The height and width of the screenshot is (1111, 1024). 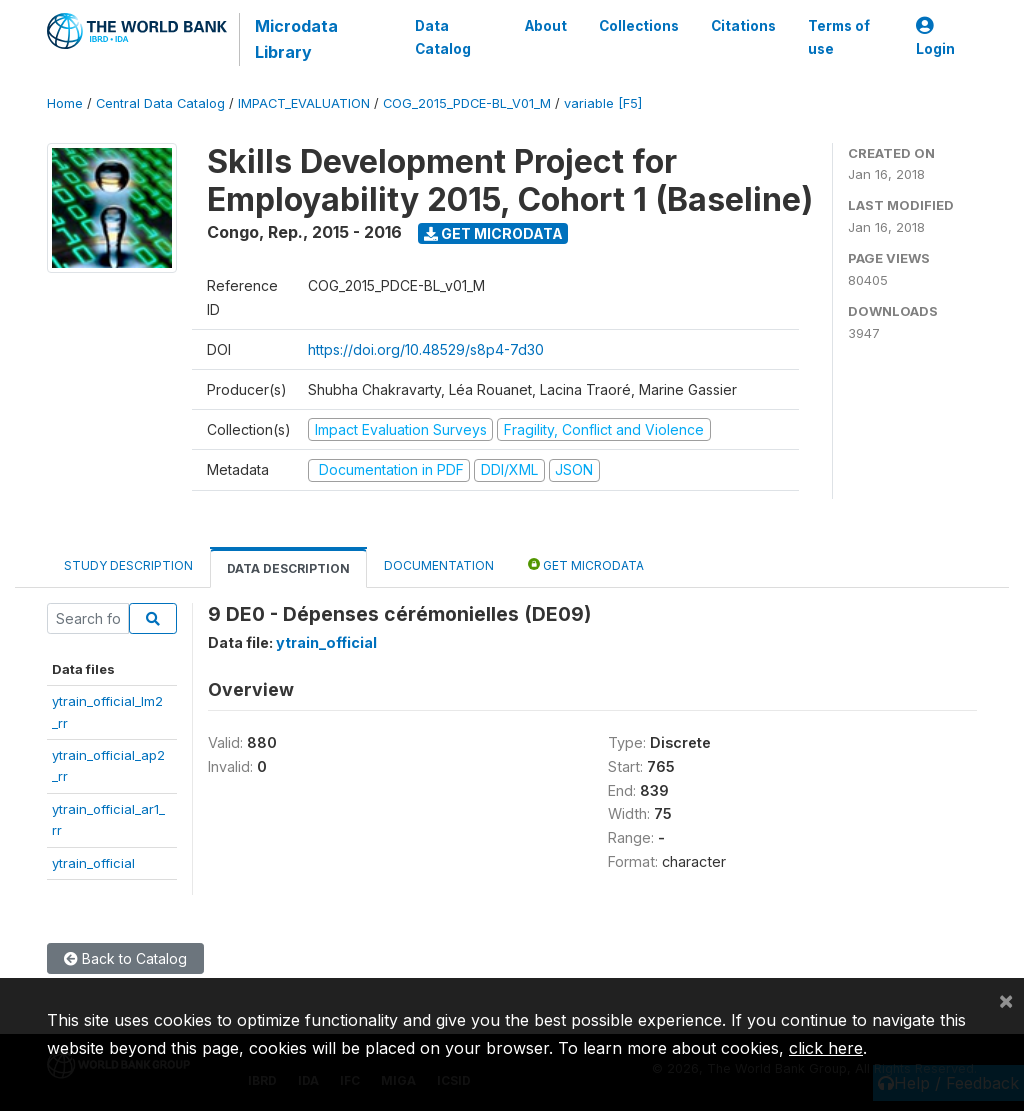 I want to click on Documentation [tab], so click(x=439, y=565).